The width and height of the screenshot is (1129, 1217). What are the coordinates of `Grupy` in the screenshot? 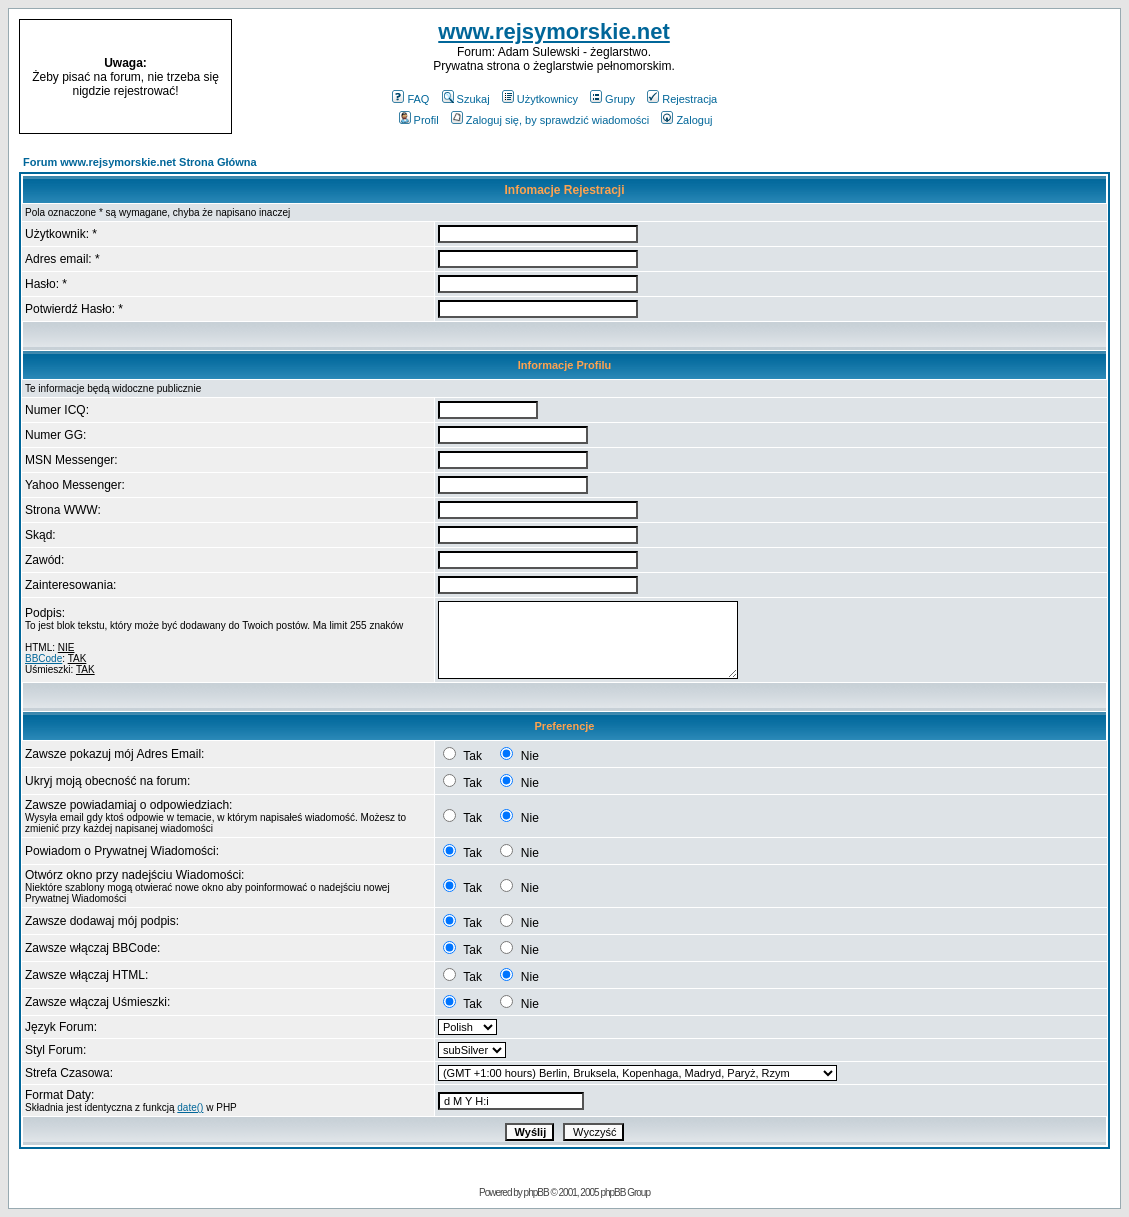 It's located at (612, 99).